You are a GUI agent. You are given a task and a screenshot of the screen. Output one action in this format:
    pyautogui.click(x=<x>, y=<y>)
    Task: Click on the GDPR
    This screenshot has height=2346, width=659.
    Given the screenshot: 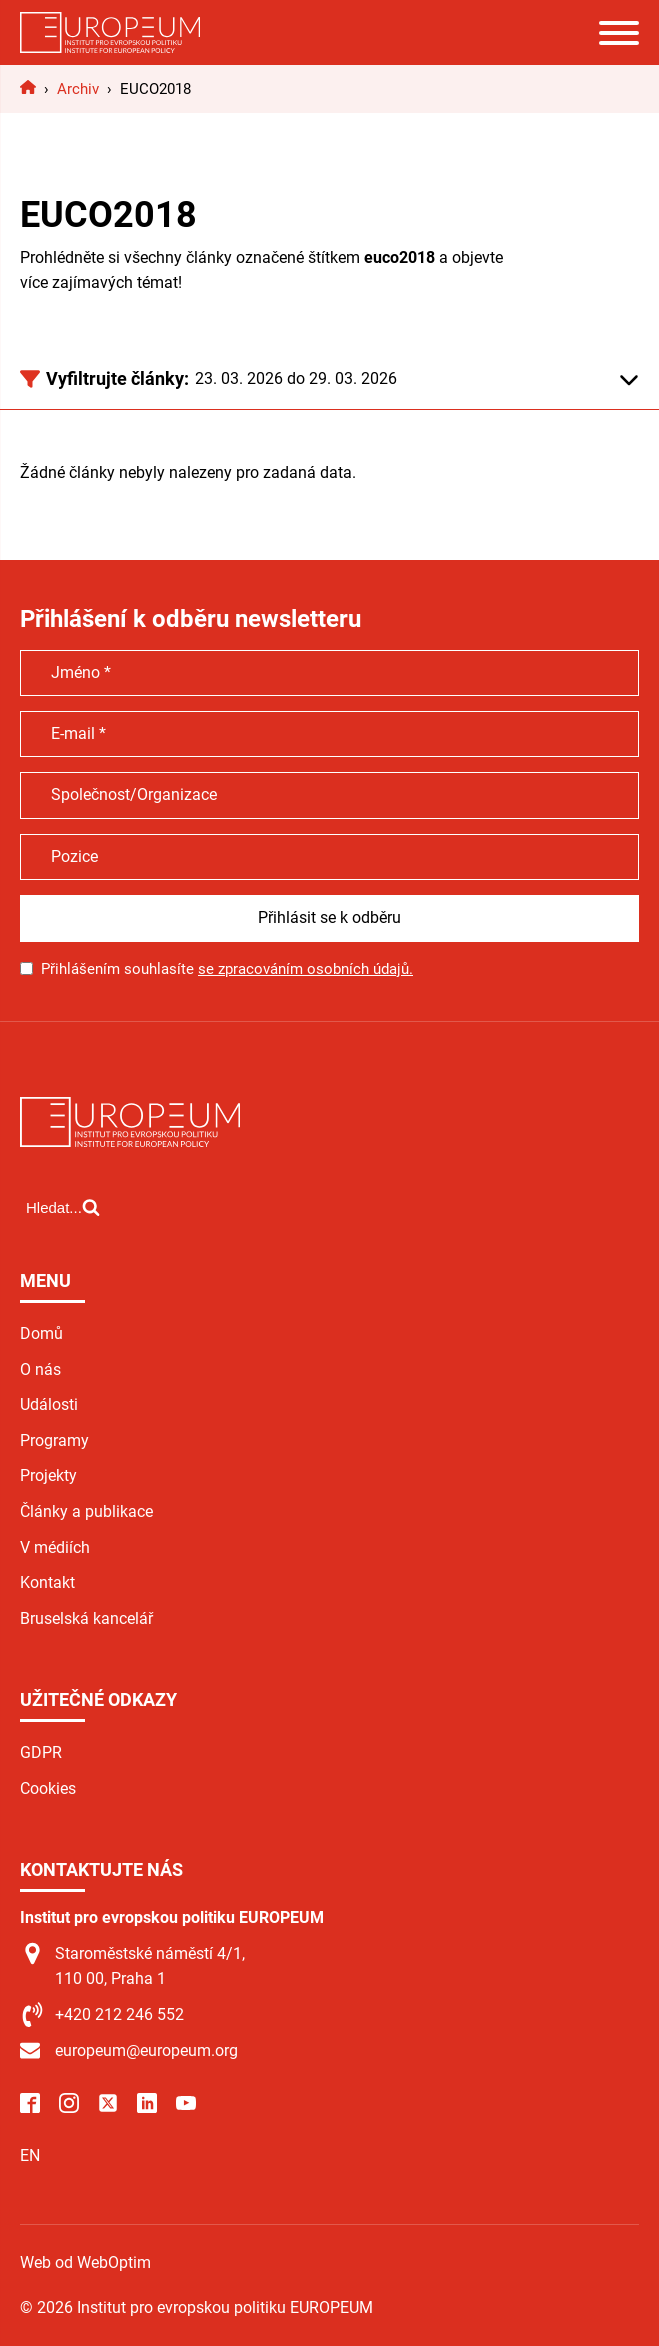 What is the action you would take?
    pyautogui.click(x=41, y=1752)
    